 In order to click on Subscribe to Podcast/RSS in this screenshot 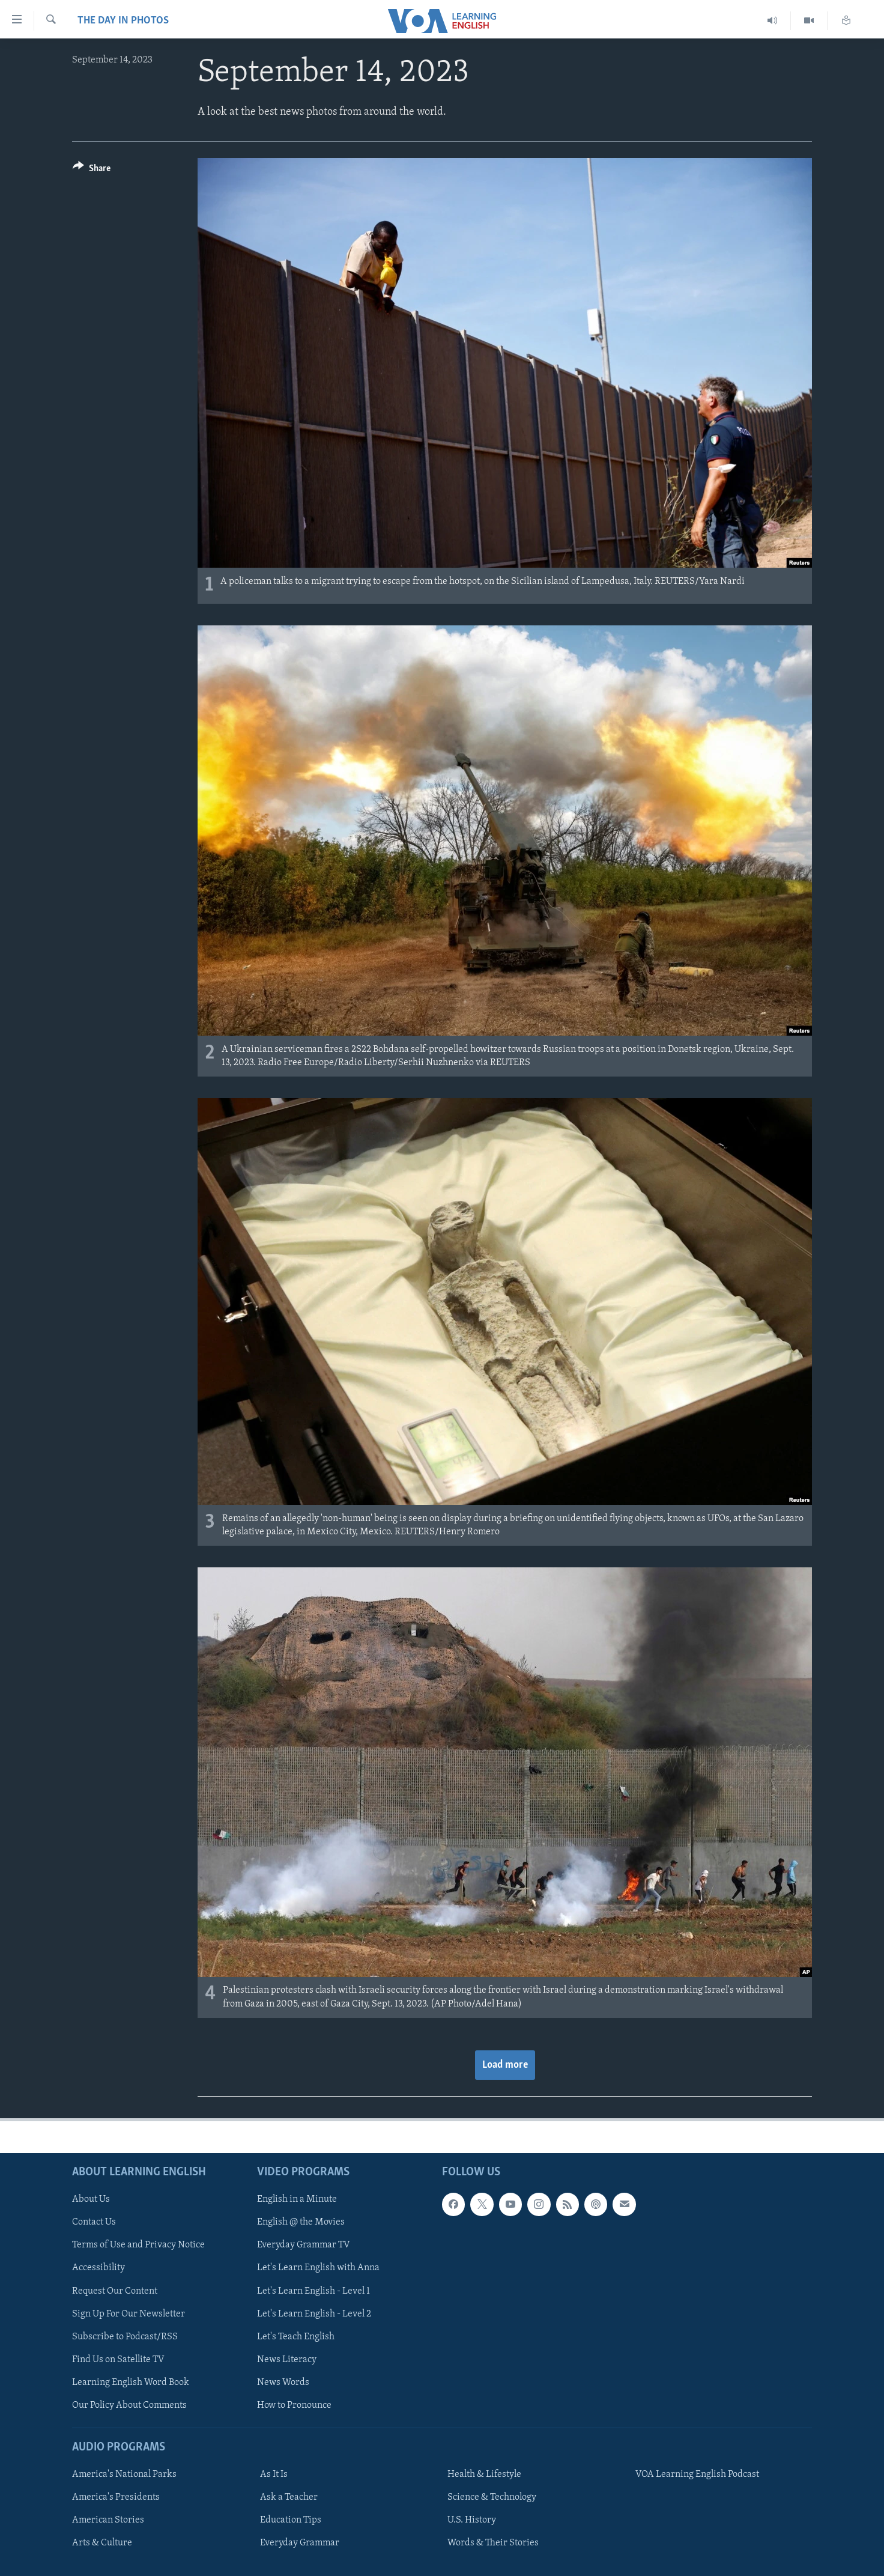, I will do `click(125, 2336)`.